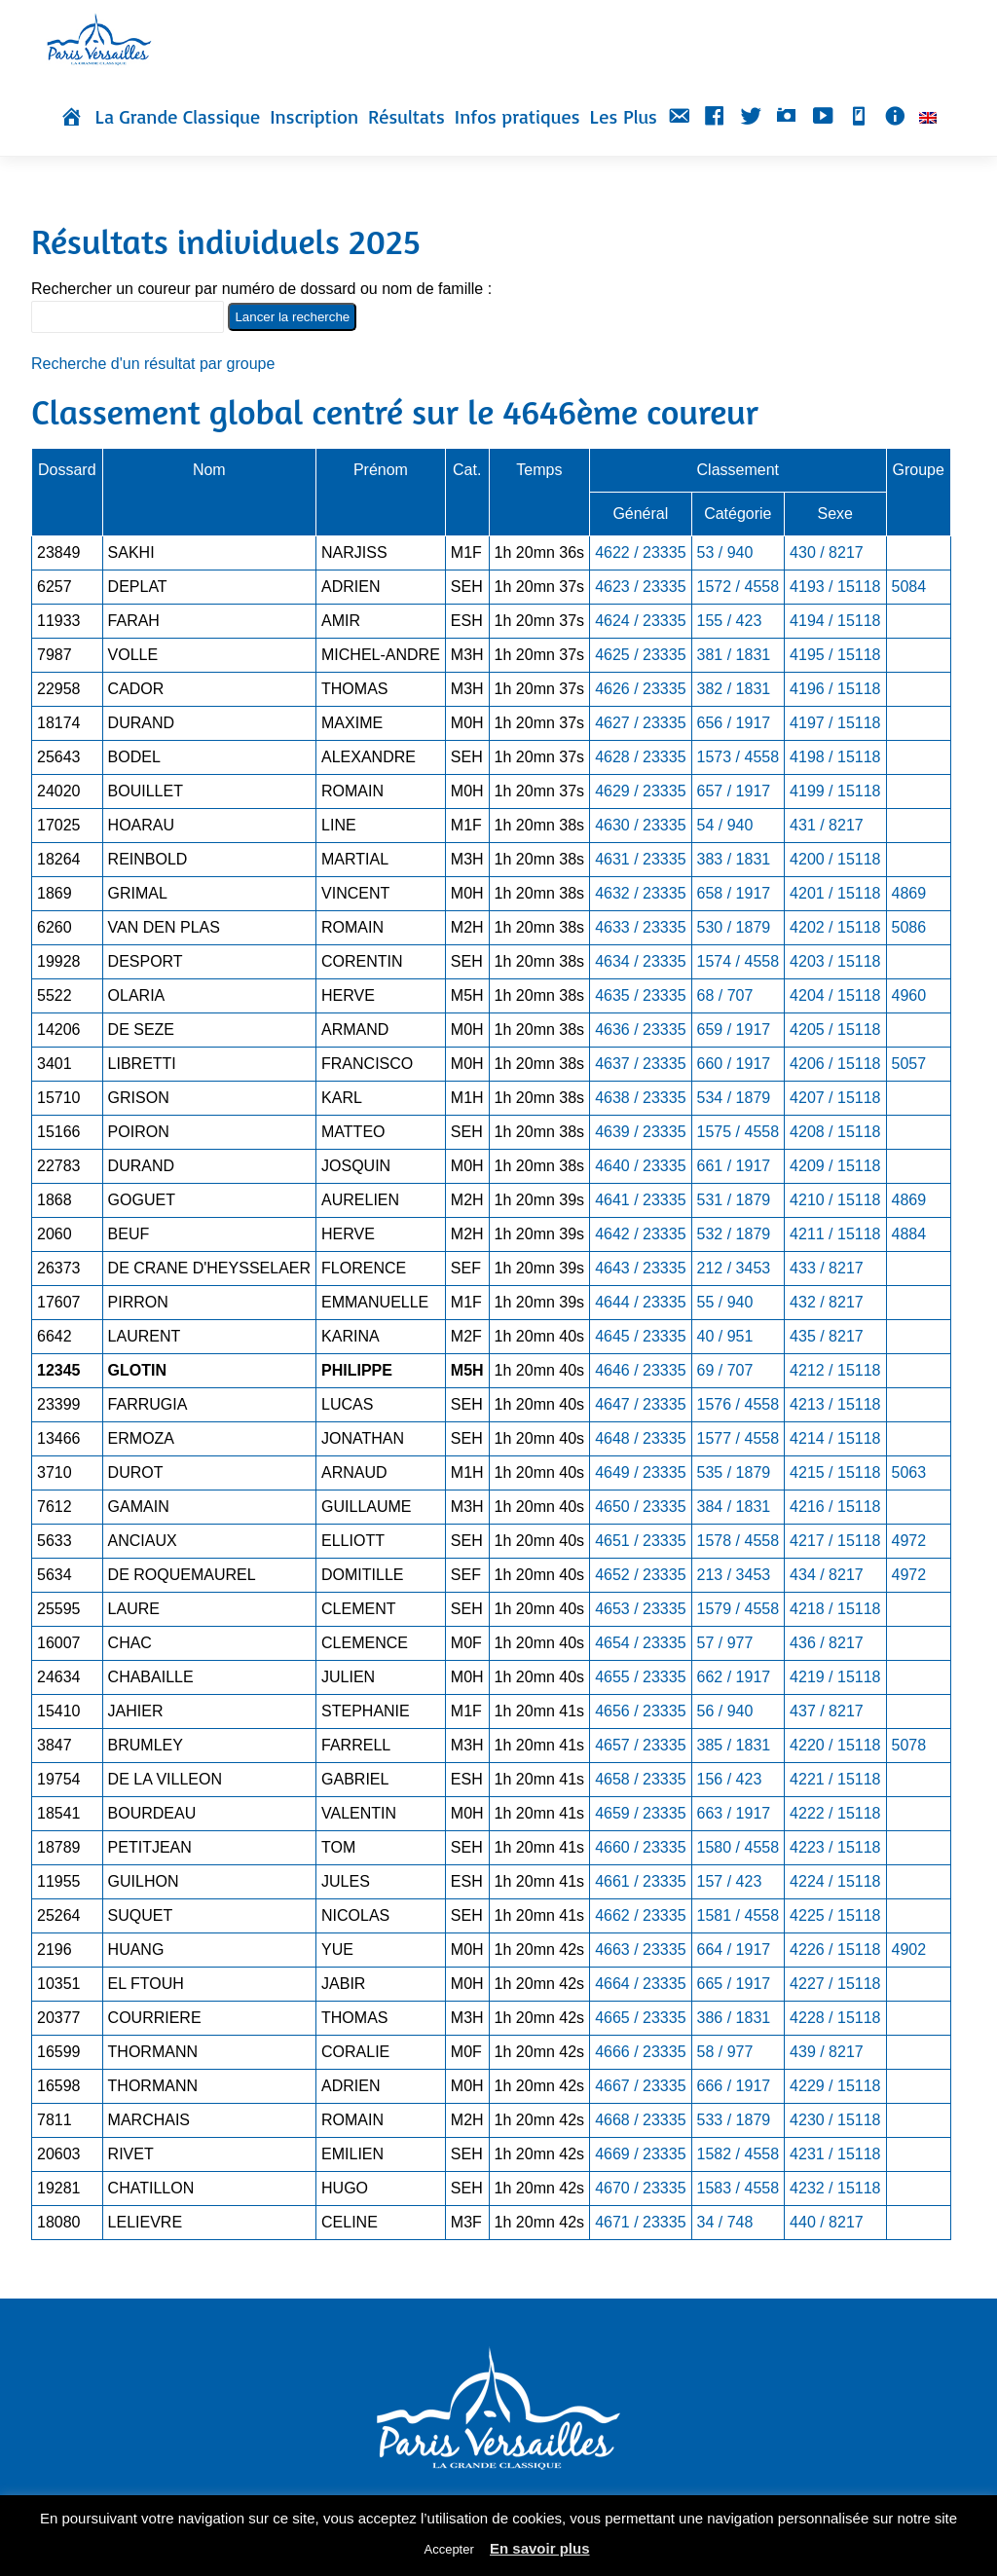  What do you see at coordinates (835, 1540) in the screenshot?
I see `4217 / 15118` at bounding box center [835, 1540].